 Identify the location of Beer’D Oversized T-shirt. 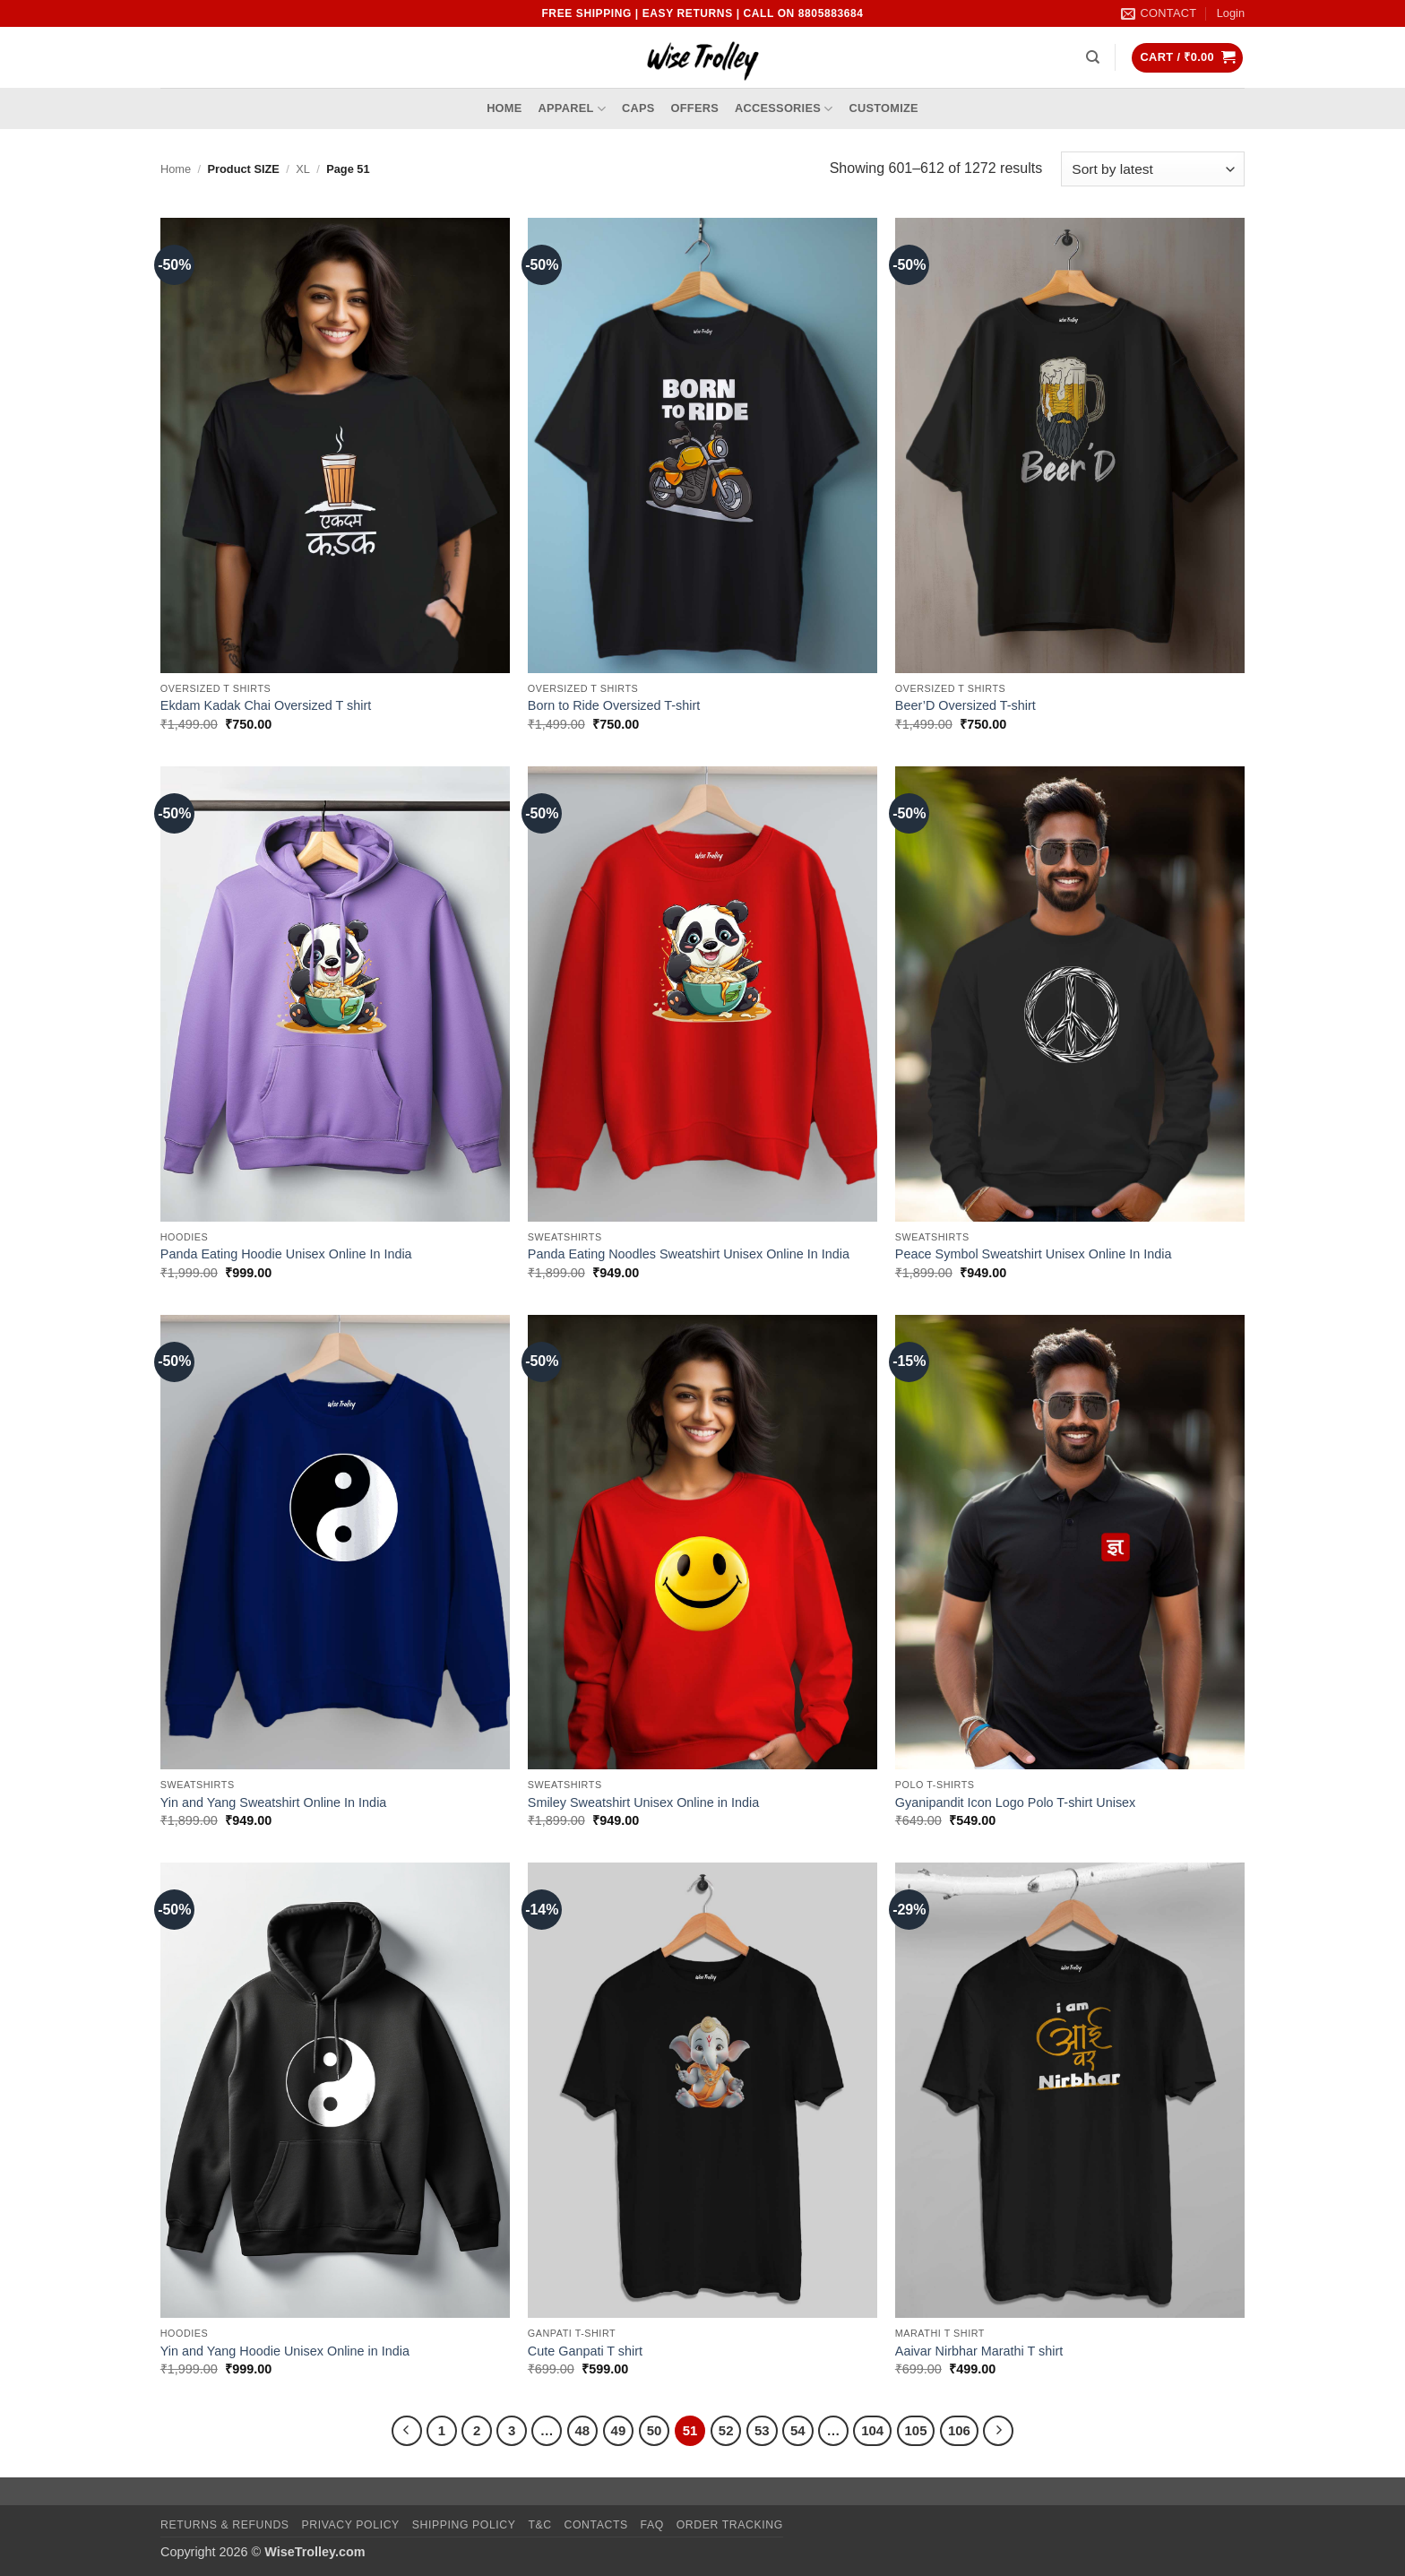
(965, 705).